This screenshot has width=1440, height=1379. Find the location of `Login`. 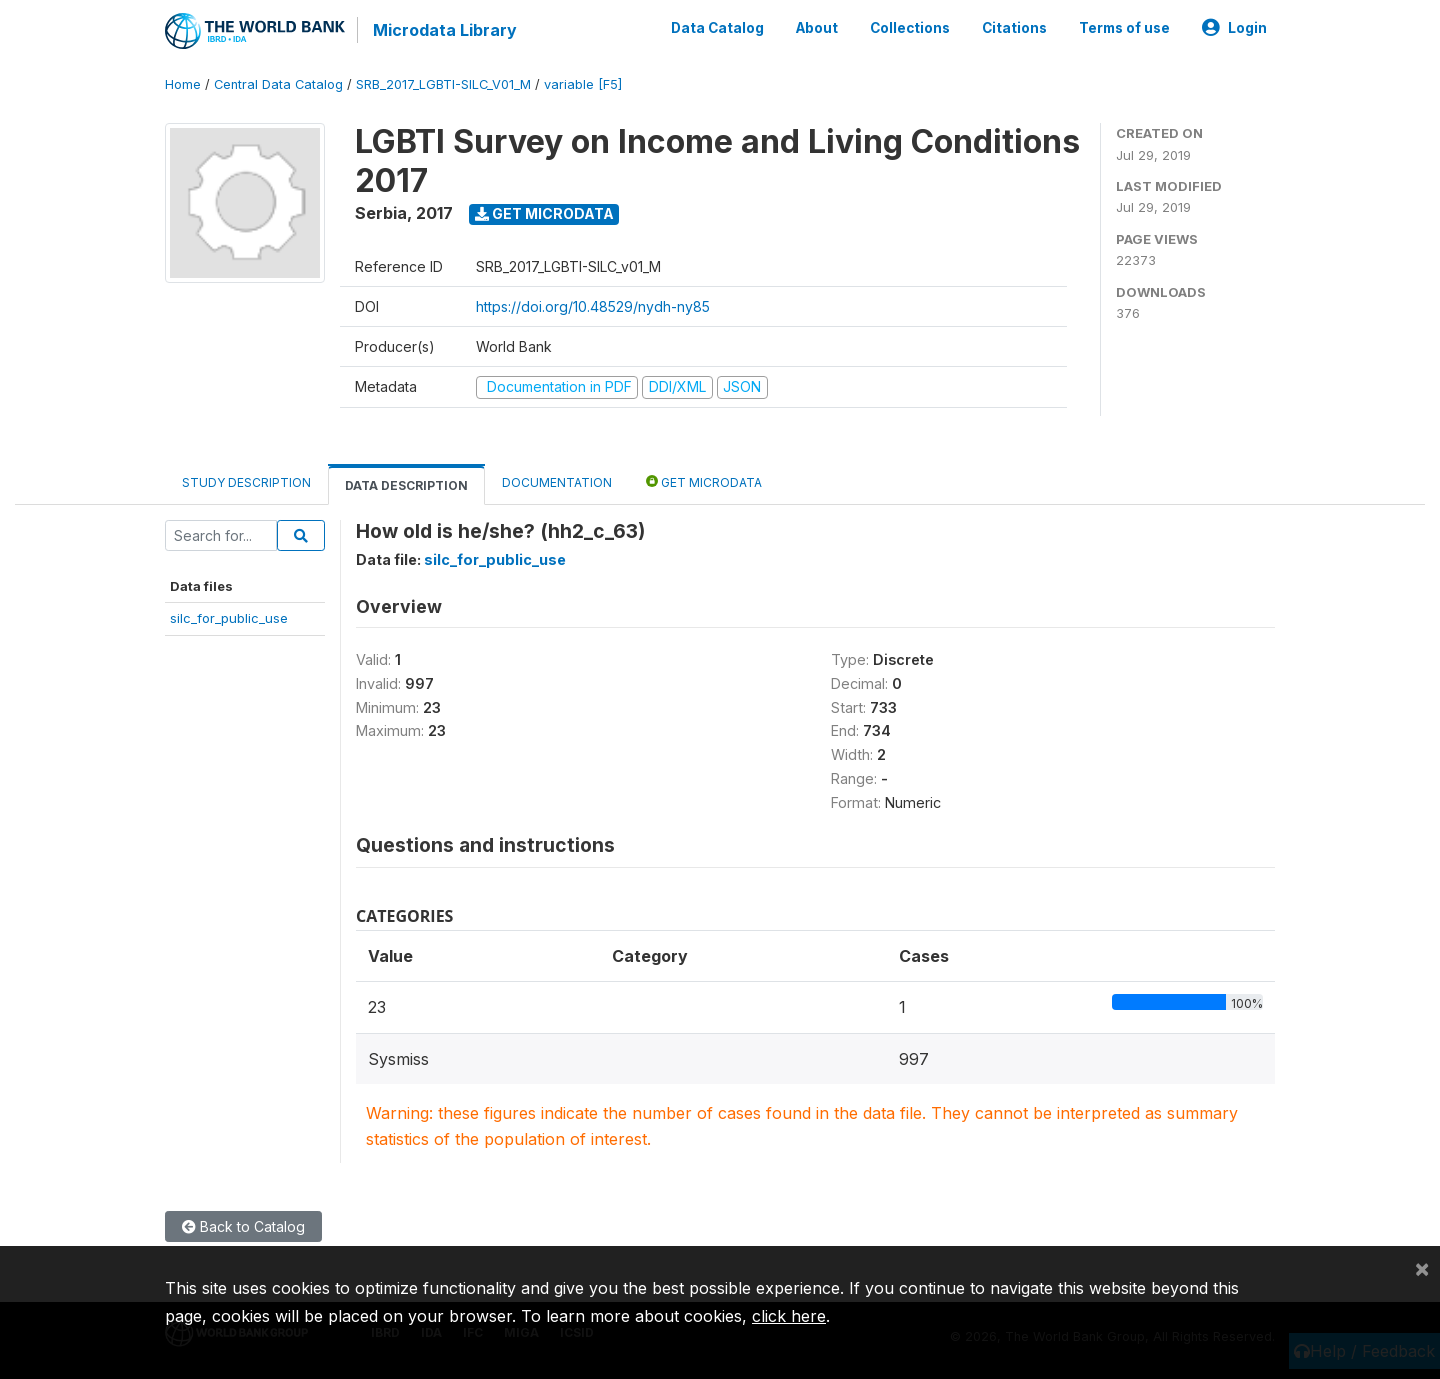

Login is located at coordinates (1234, 28).